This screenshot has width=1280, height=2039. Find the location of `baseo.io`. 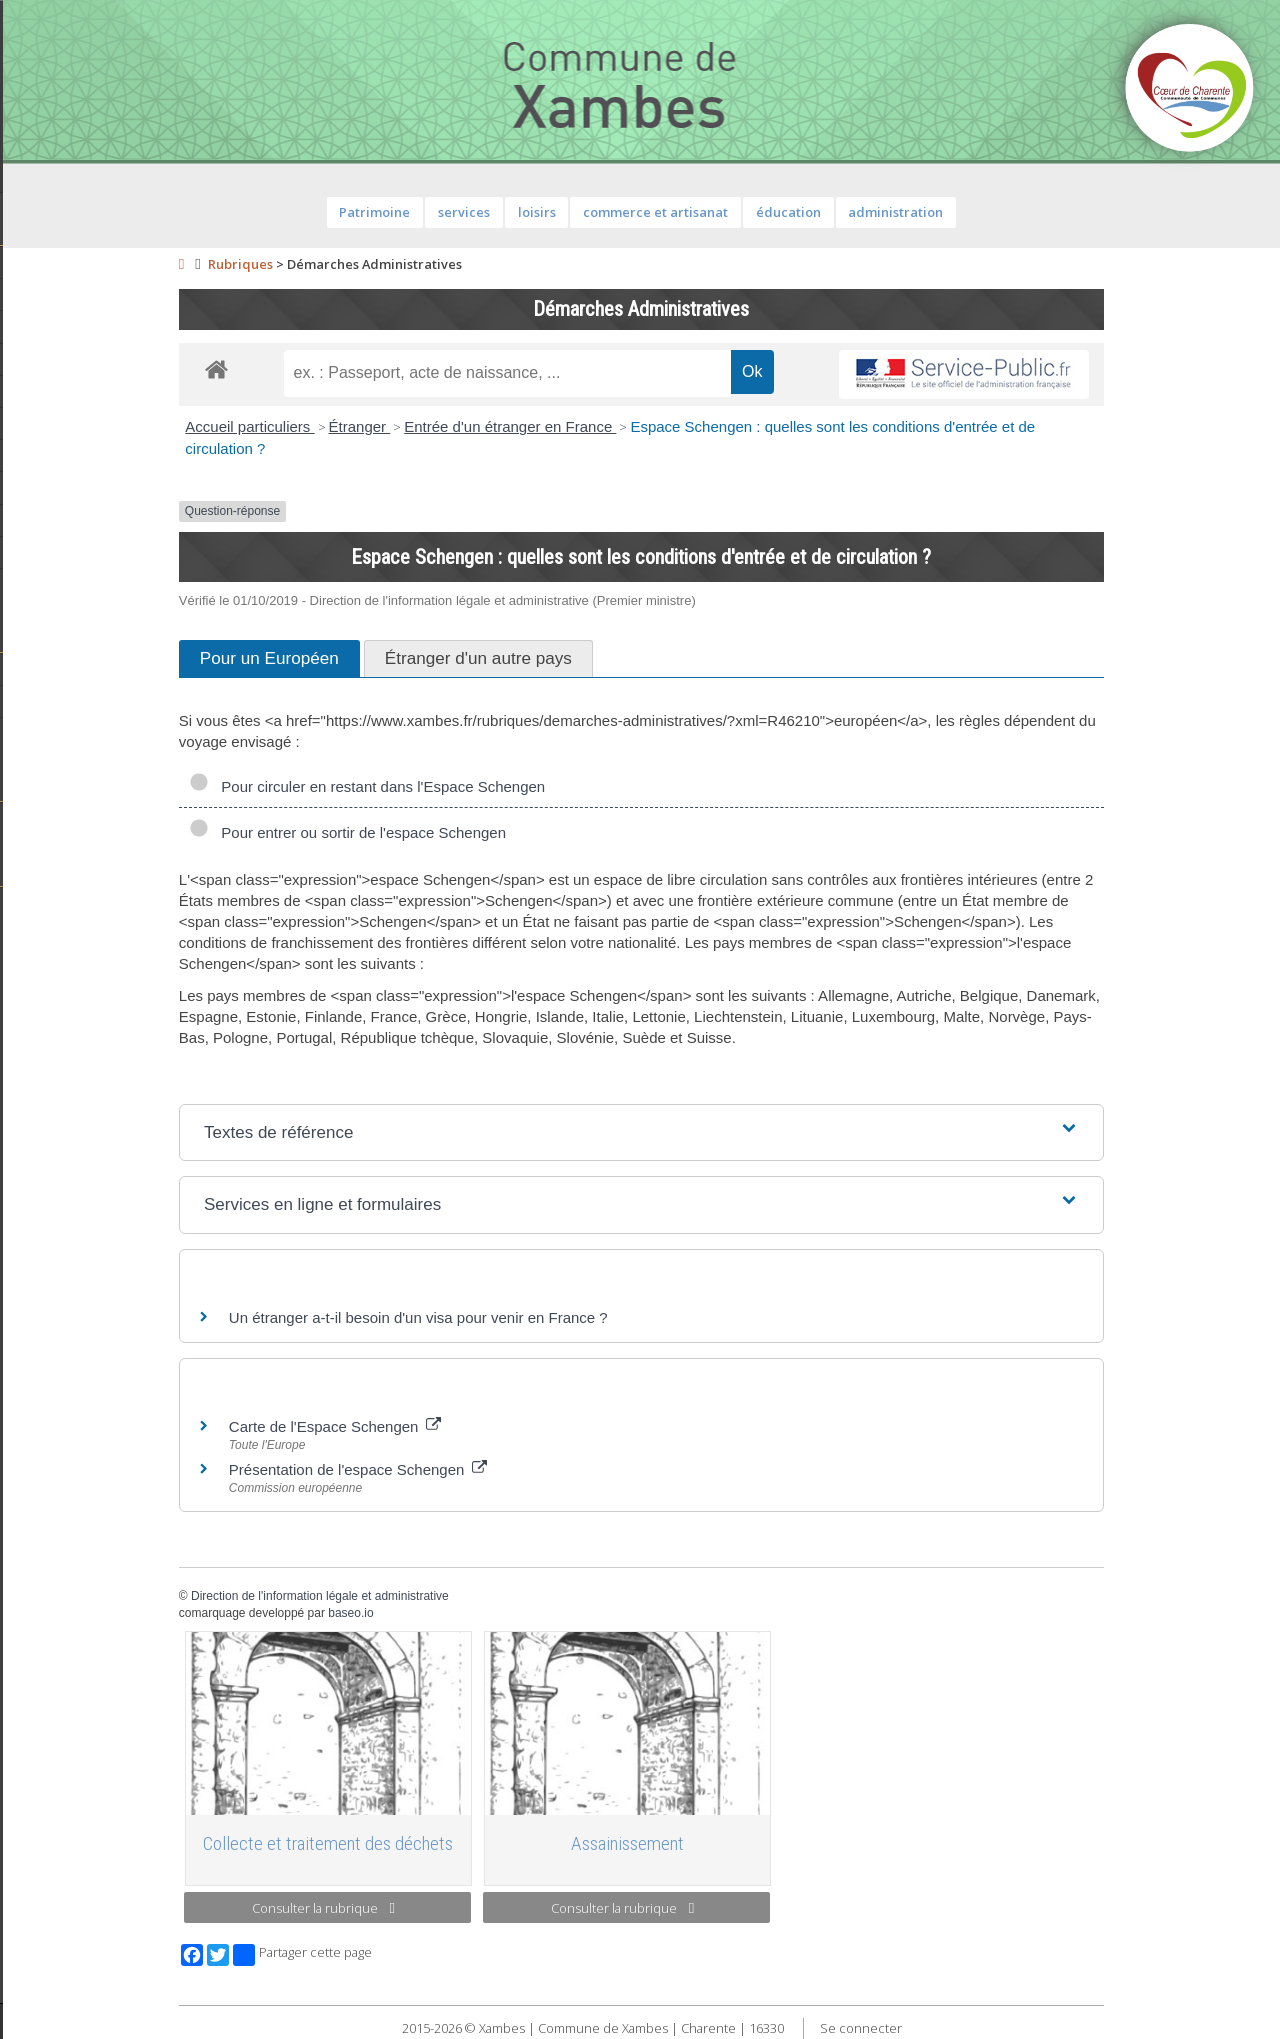

baseo.io is located at coordinates (459, 1613).